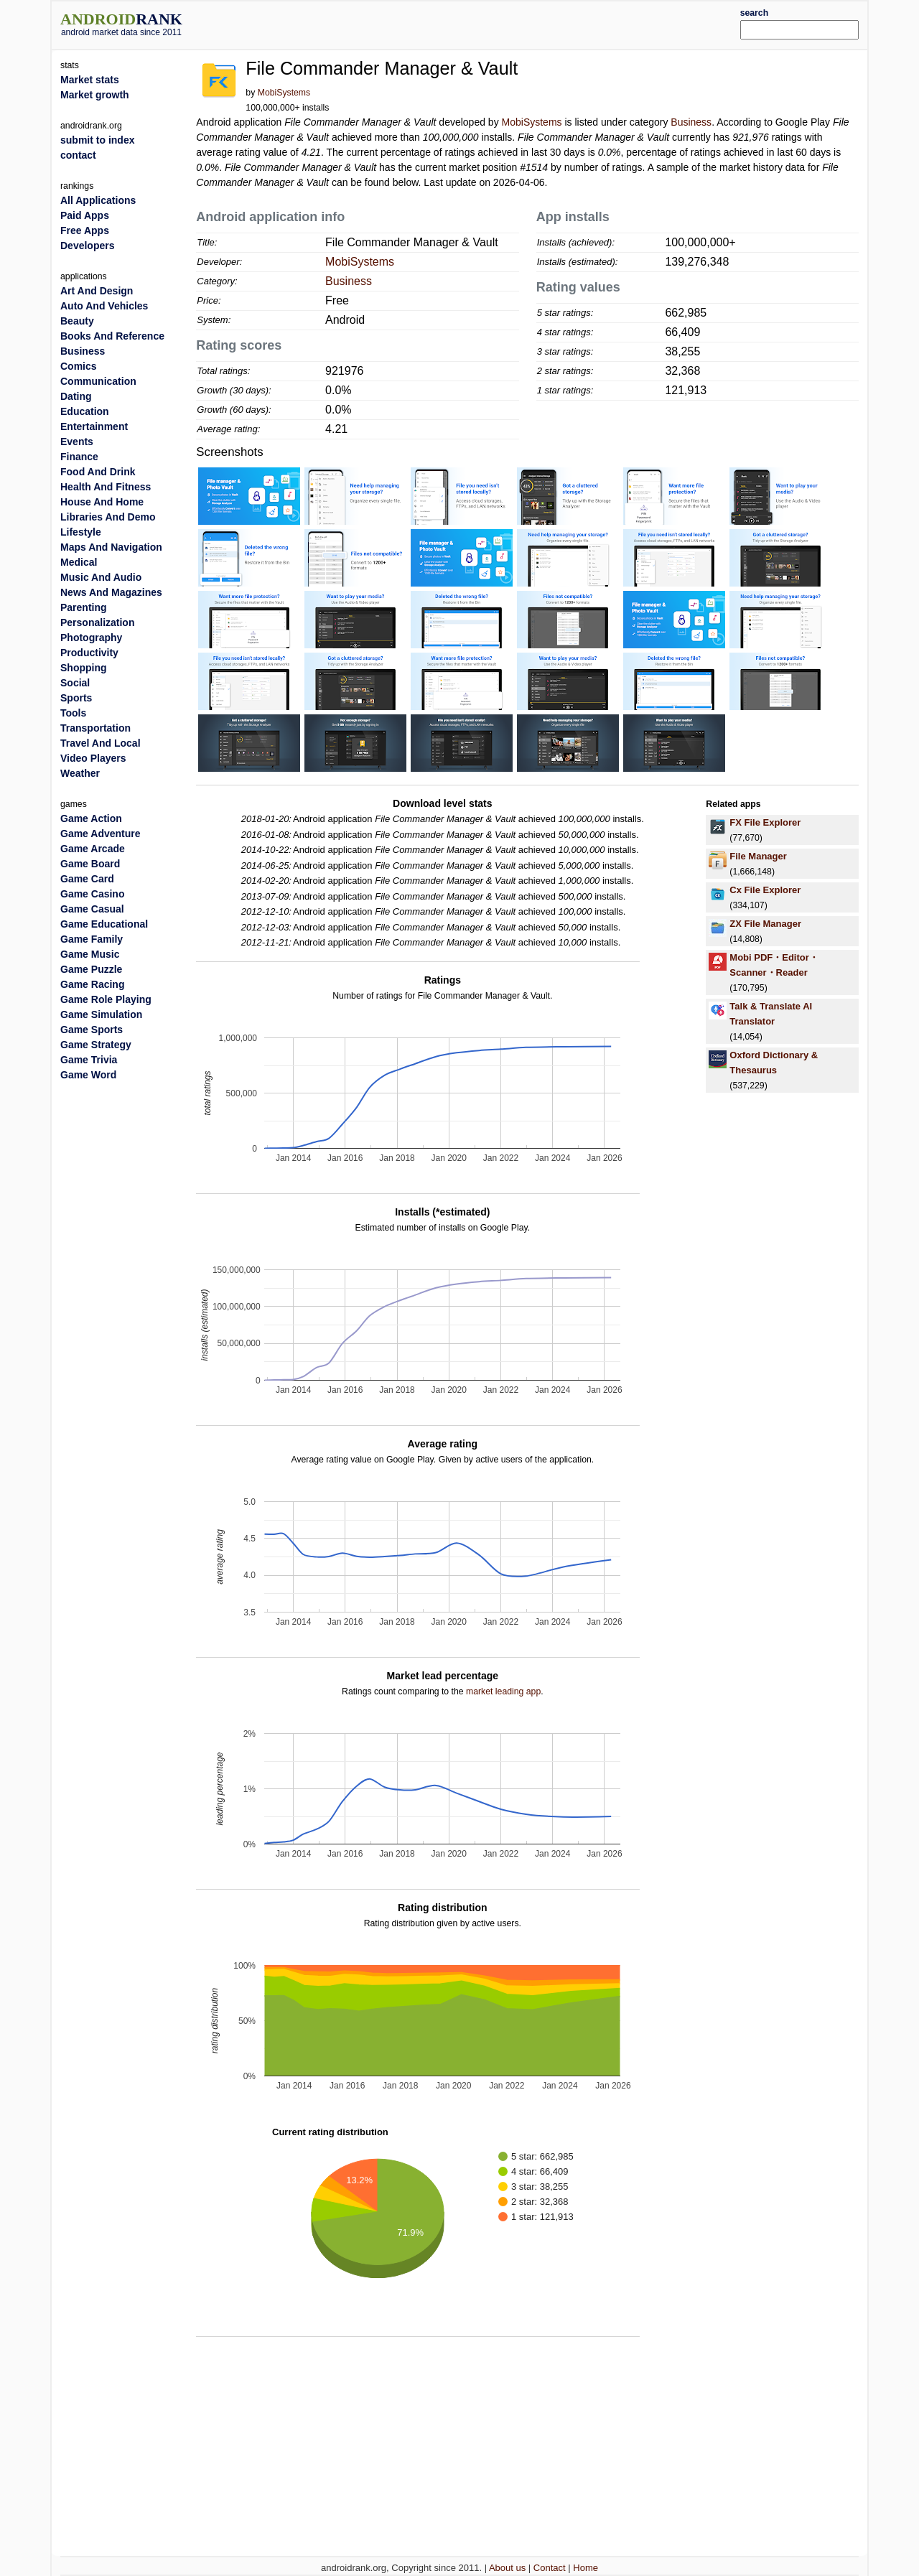 Image resolution: width=919 pixels, height=2576 pixels. Describe the element at coordinates (112, 336) in the screenshot. I see `Books And Reference` at that location.